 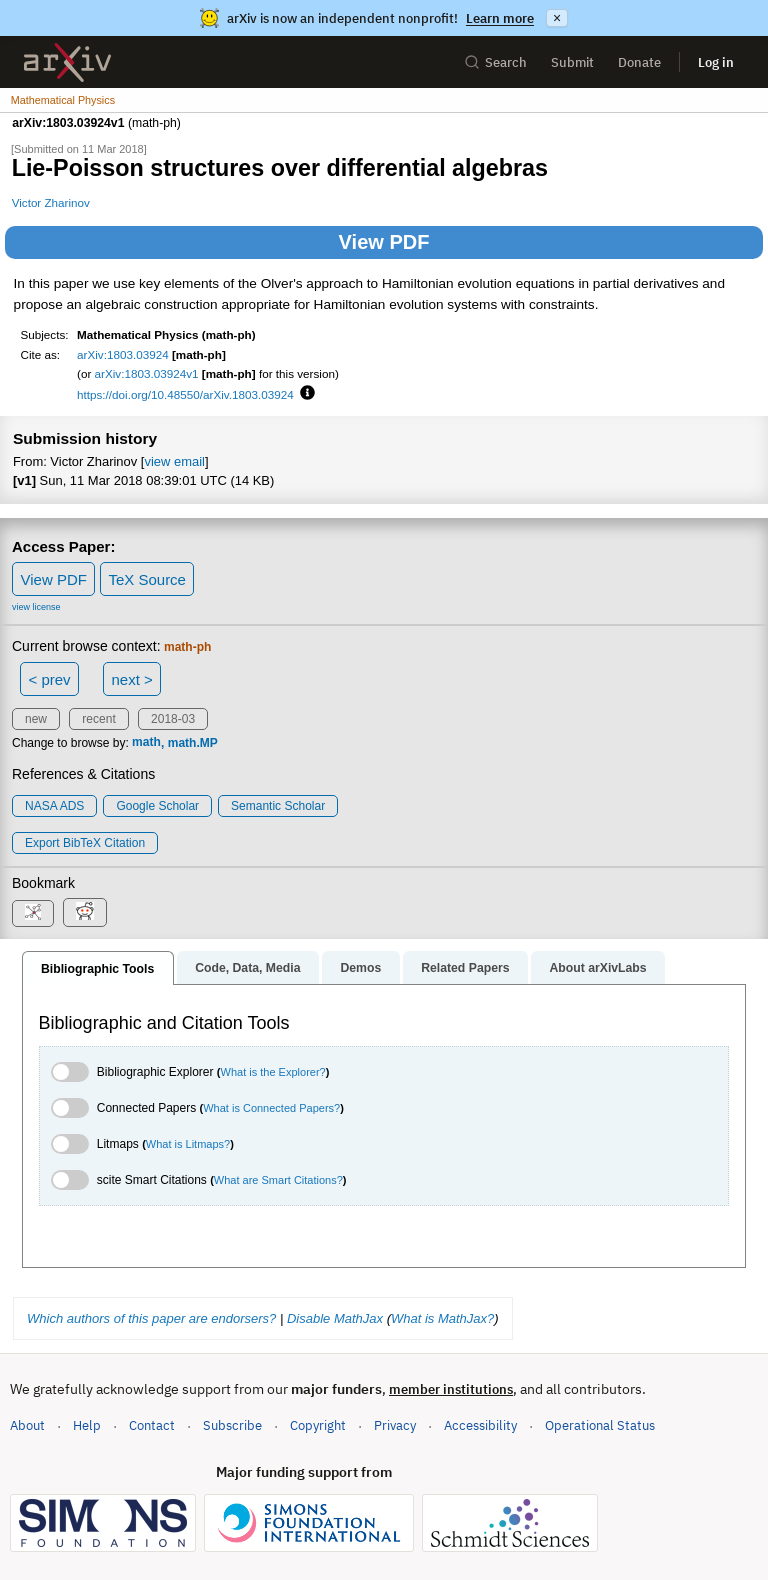 What do you see at coordinates (442, 1318) in the screenshot?
I see `What is MathJax?` at bounding box center [442, 1318].